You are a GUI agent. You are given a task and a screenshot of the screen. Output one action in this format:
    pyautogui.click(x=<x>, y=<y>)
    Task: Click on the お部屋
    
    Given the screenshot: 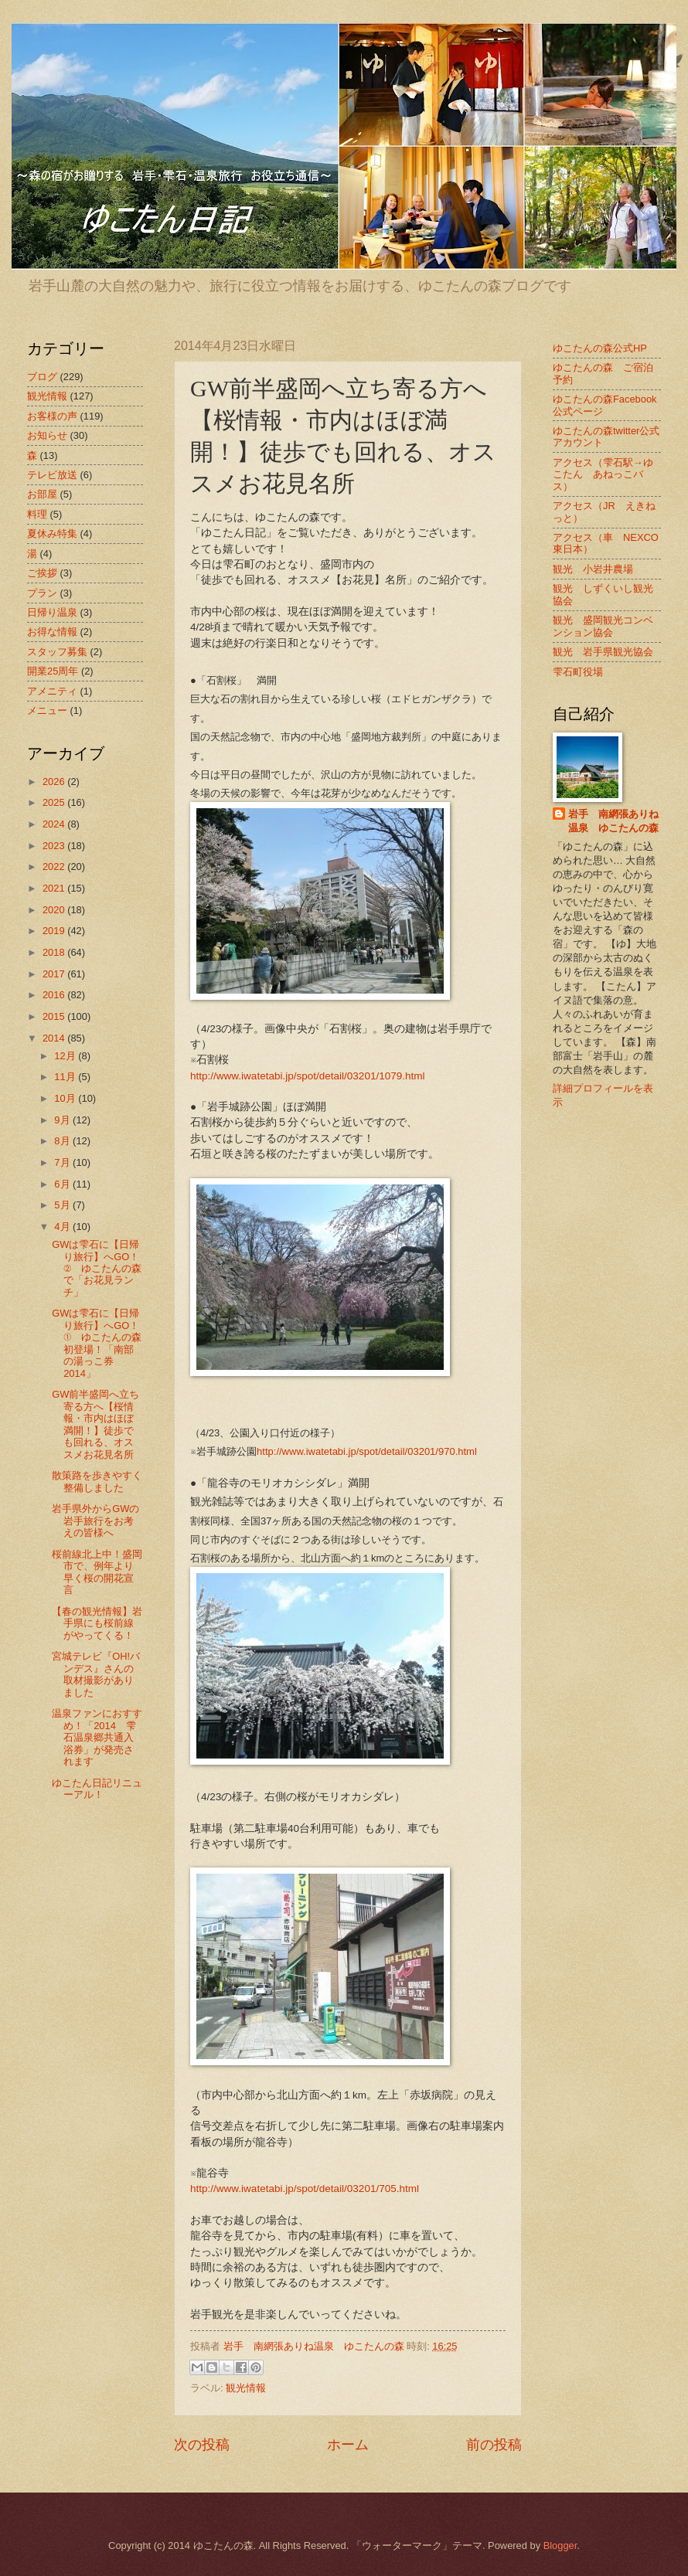 What is the action you would take?
    pyautogui.click(x=42, y=494)
    